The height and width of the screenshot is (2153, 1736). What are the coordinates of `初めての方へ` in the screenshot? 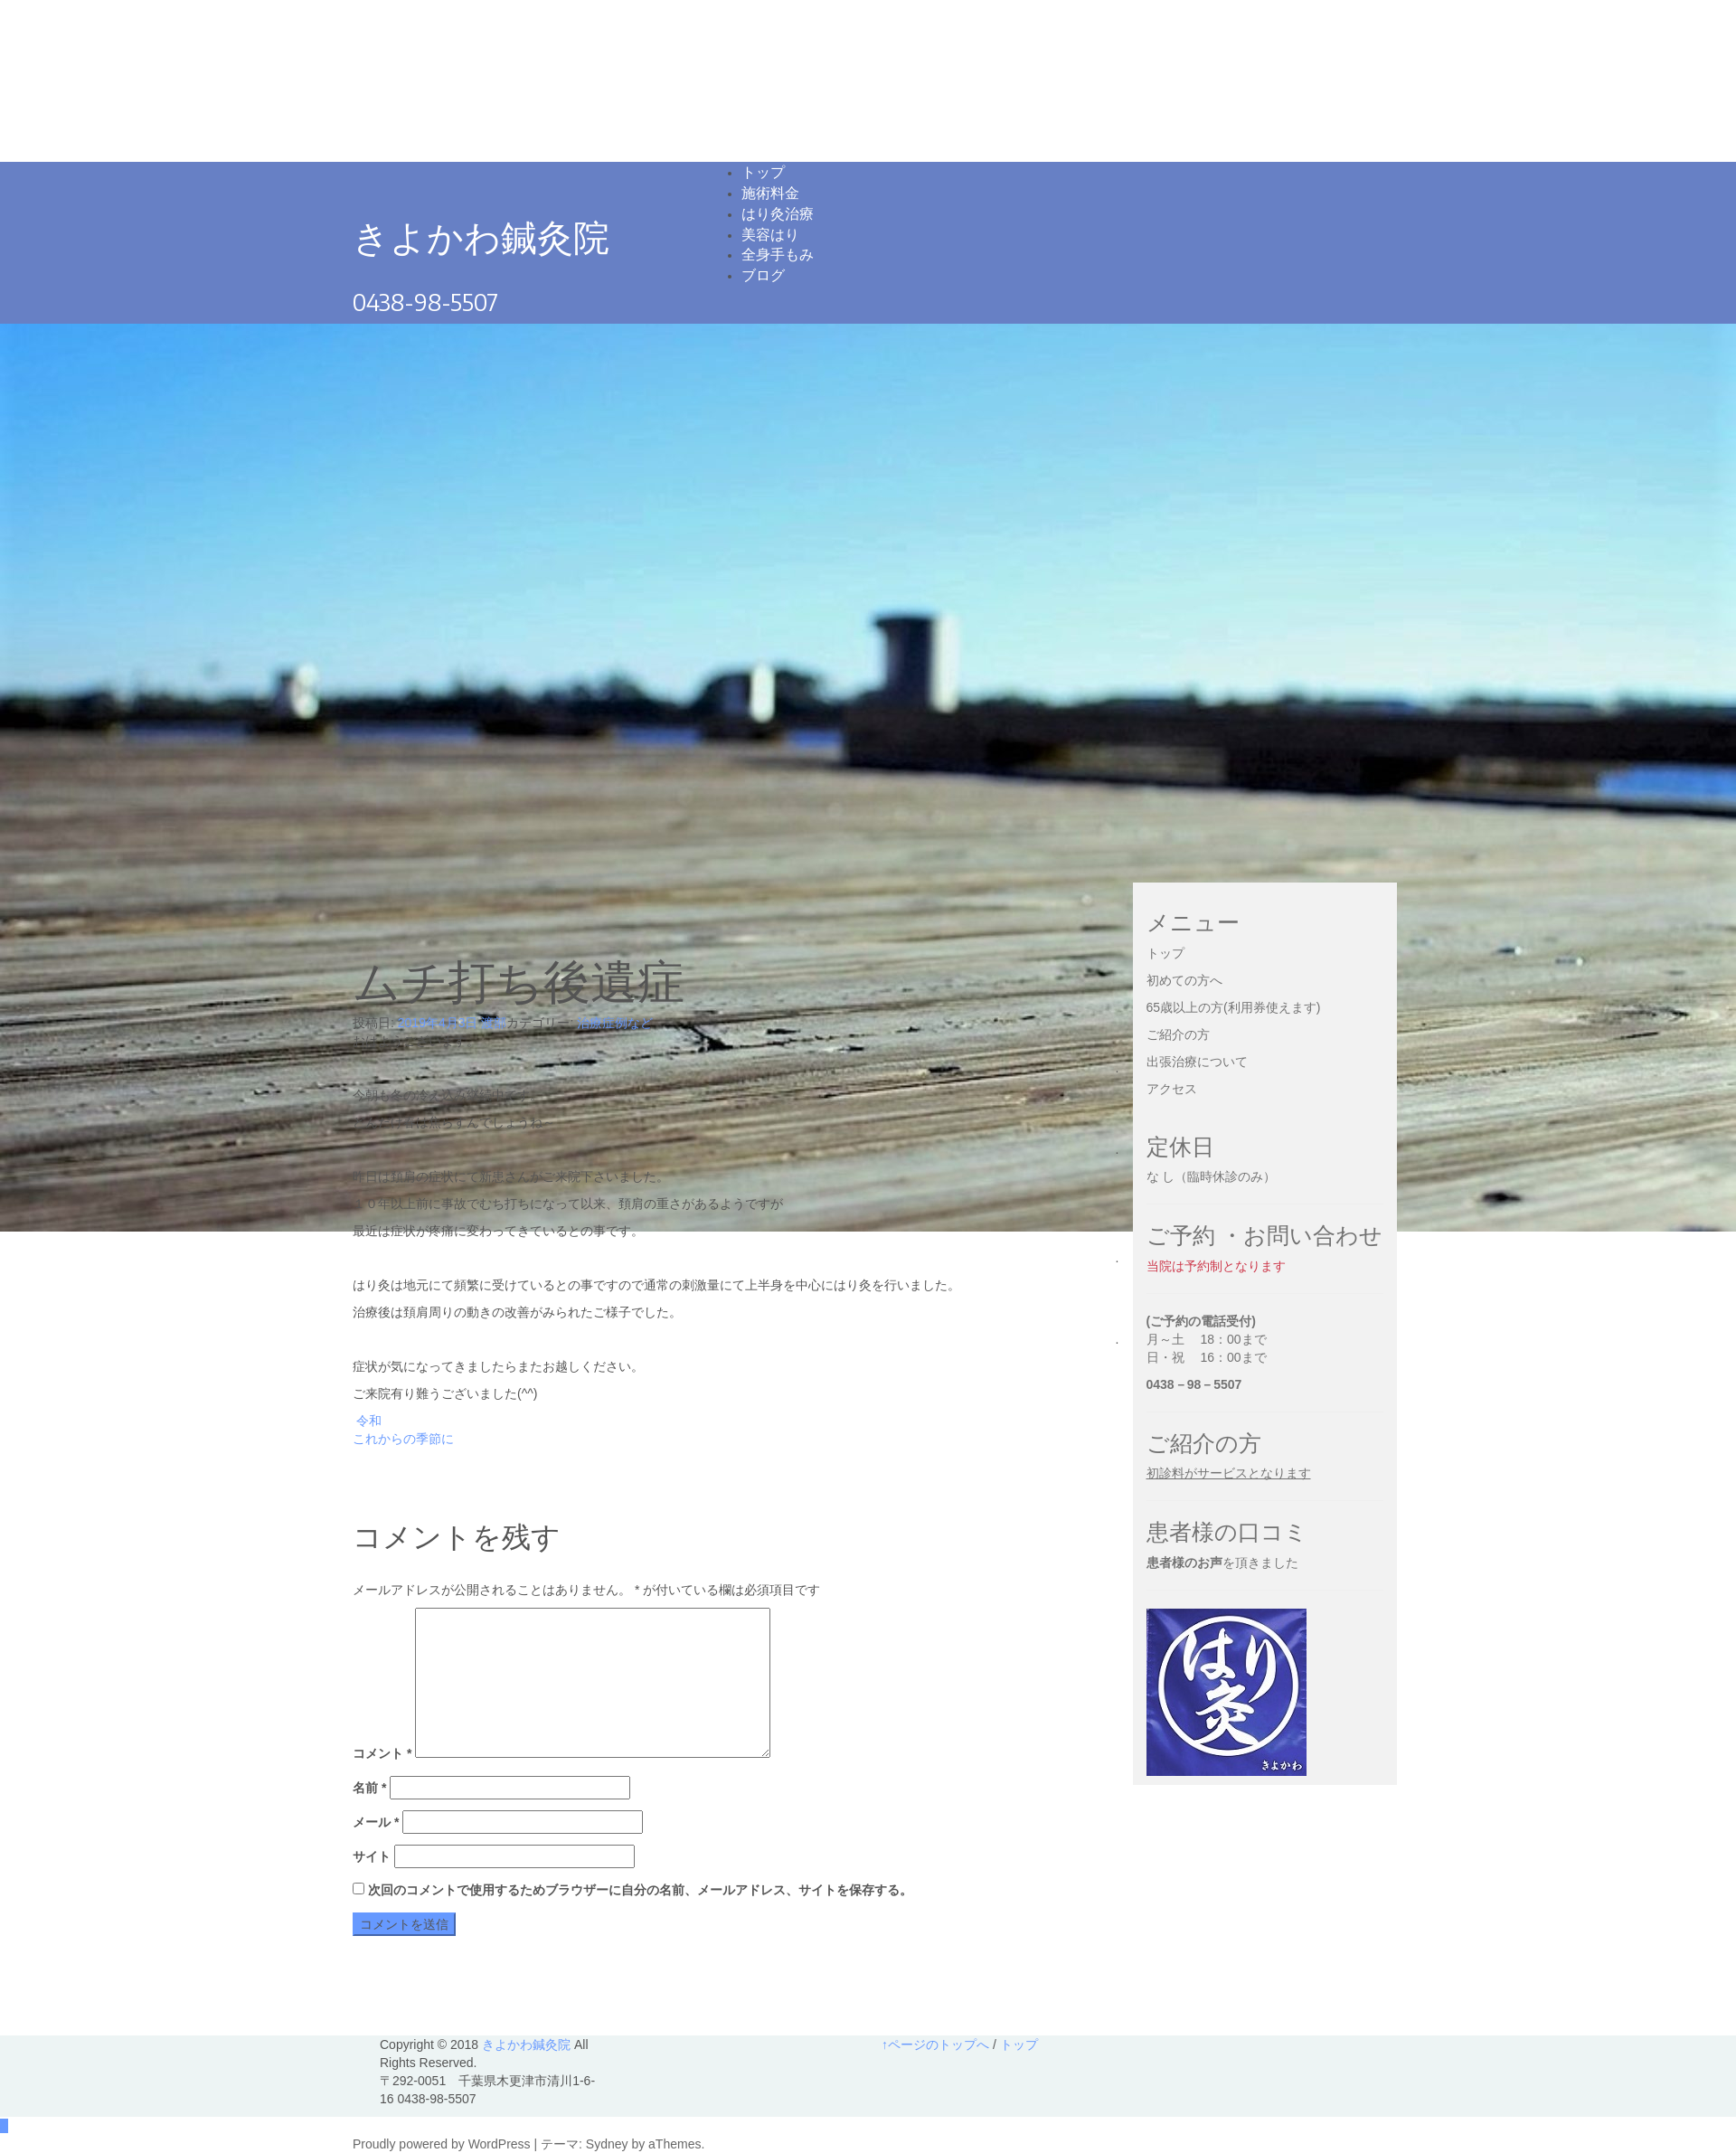 It's located at (1184, 980).